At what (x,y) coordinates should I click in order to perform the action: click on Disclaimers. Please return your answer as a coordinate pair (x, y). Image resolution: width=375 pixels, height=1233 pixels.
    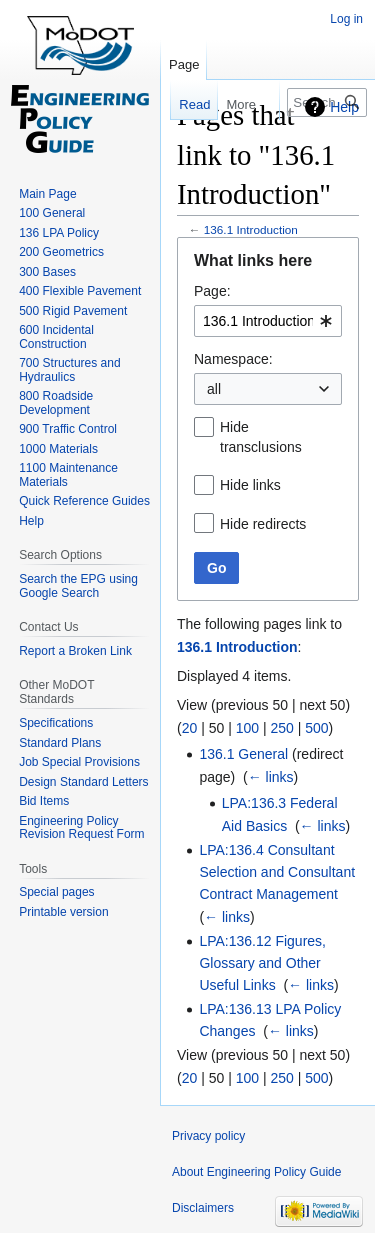
    Looking at the image, I should click on (203, 1208).